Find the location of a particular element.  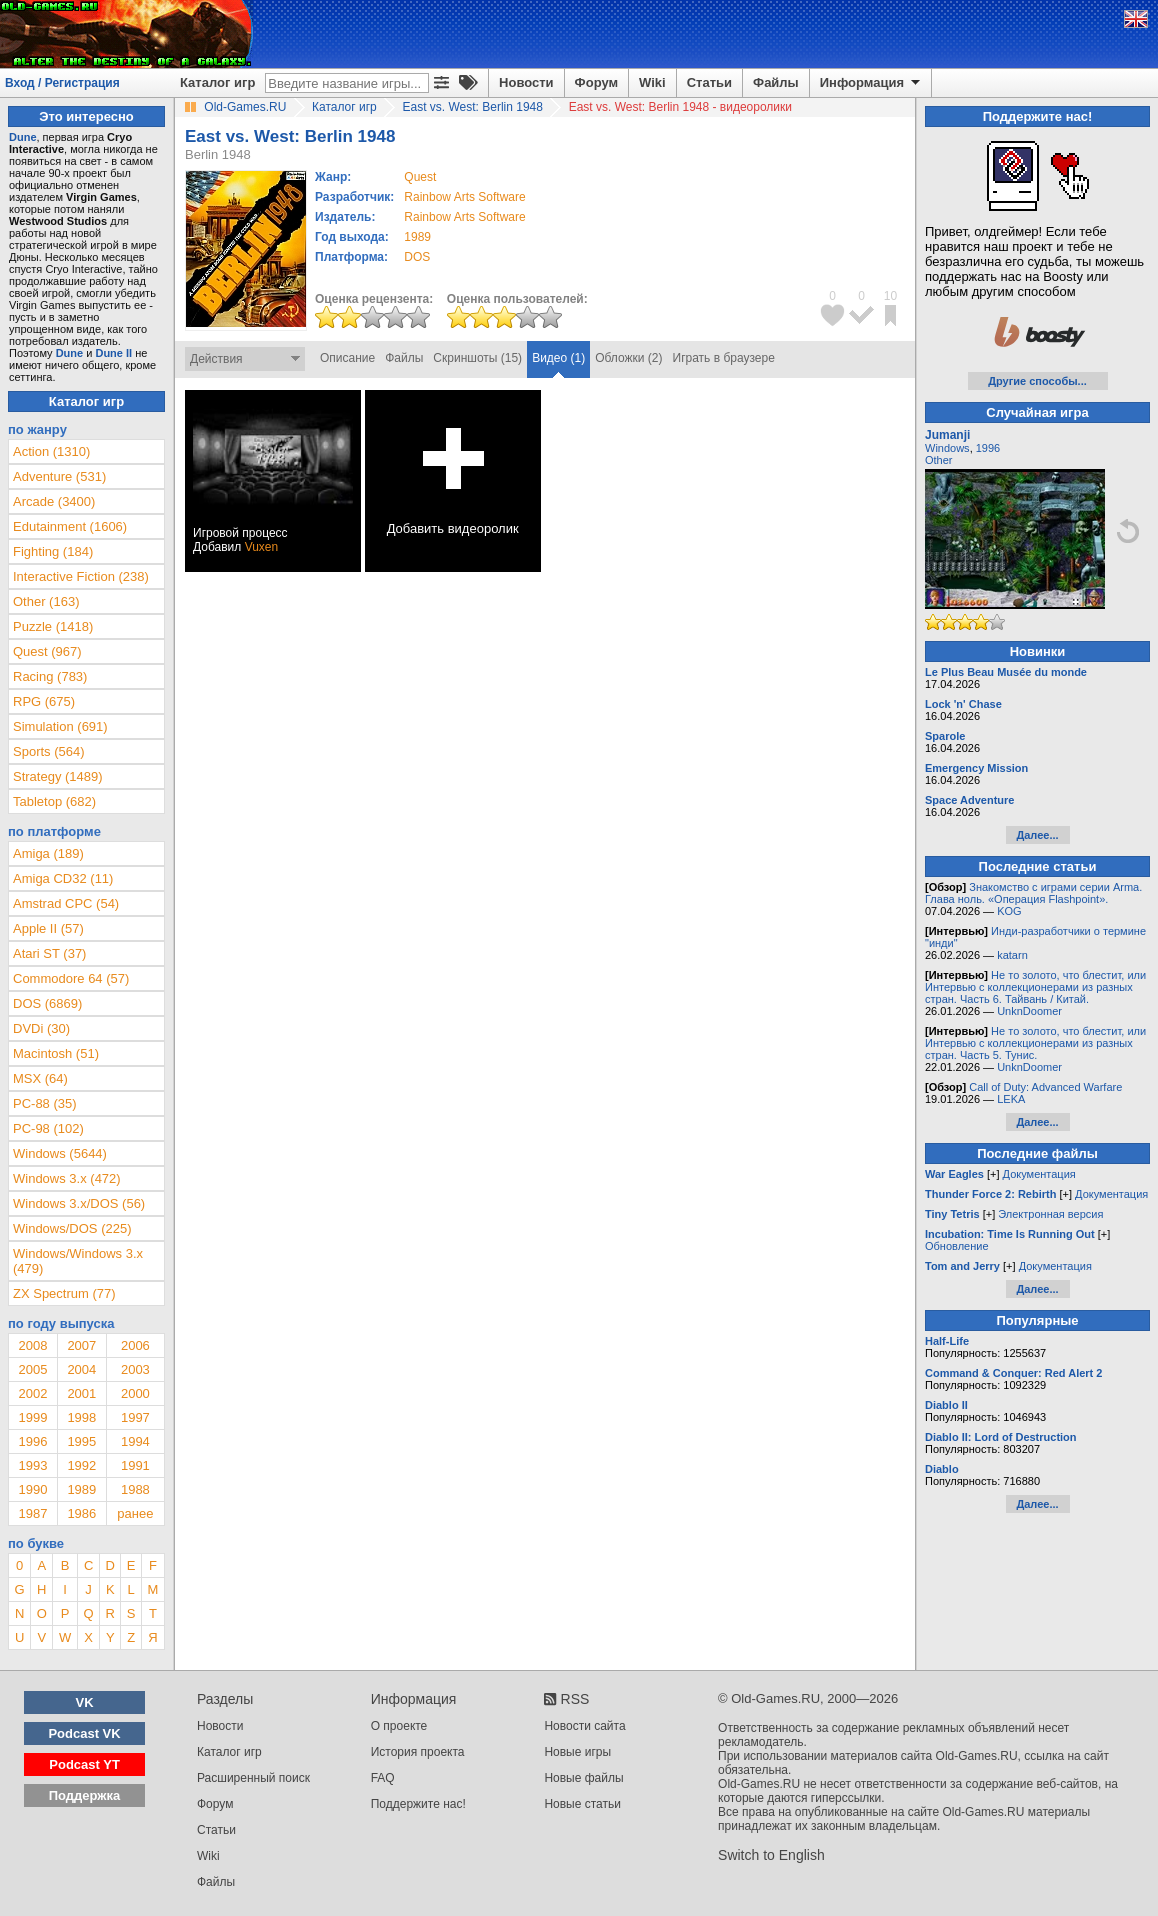

Новые статьи is located at coordinates (582, 1804).